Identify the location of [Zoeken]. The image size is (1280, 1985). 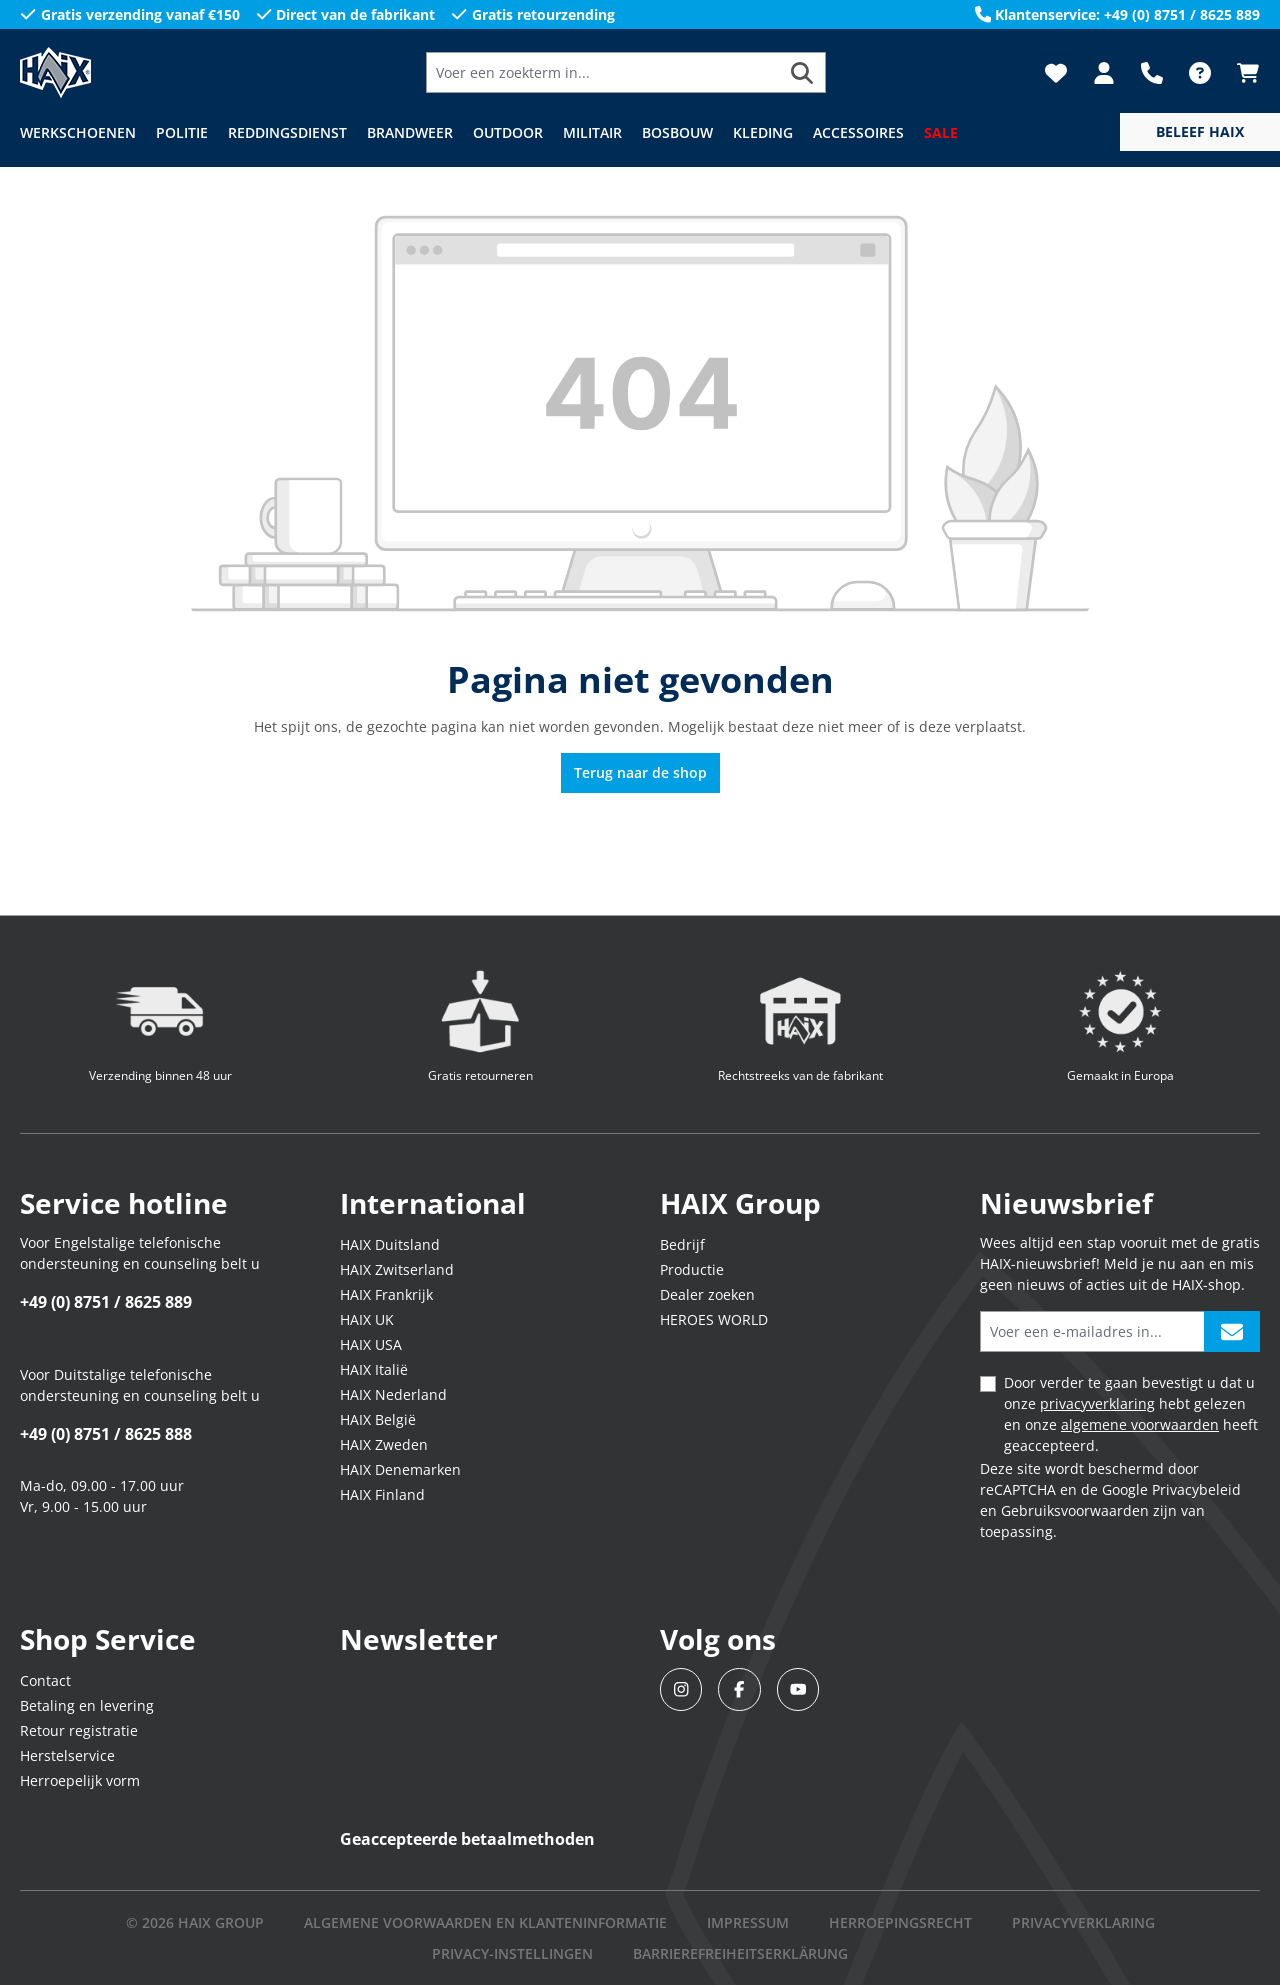
(802, 72).